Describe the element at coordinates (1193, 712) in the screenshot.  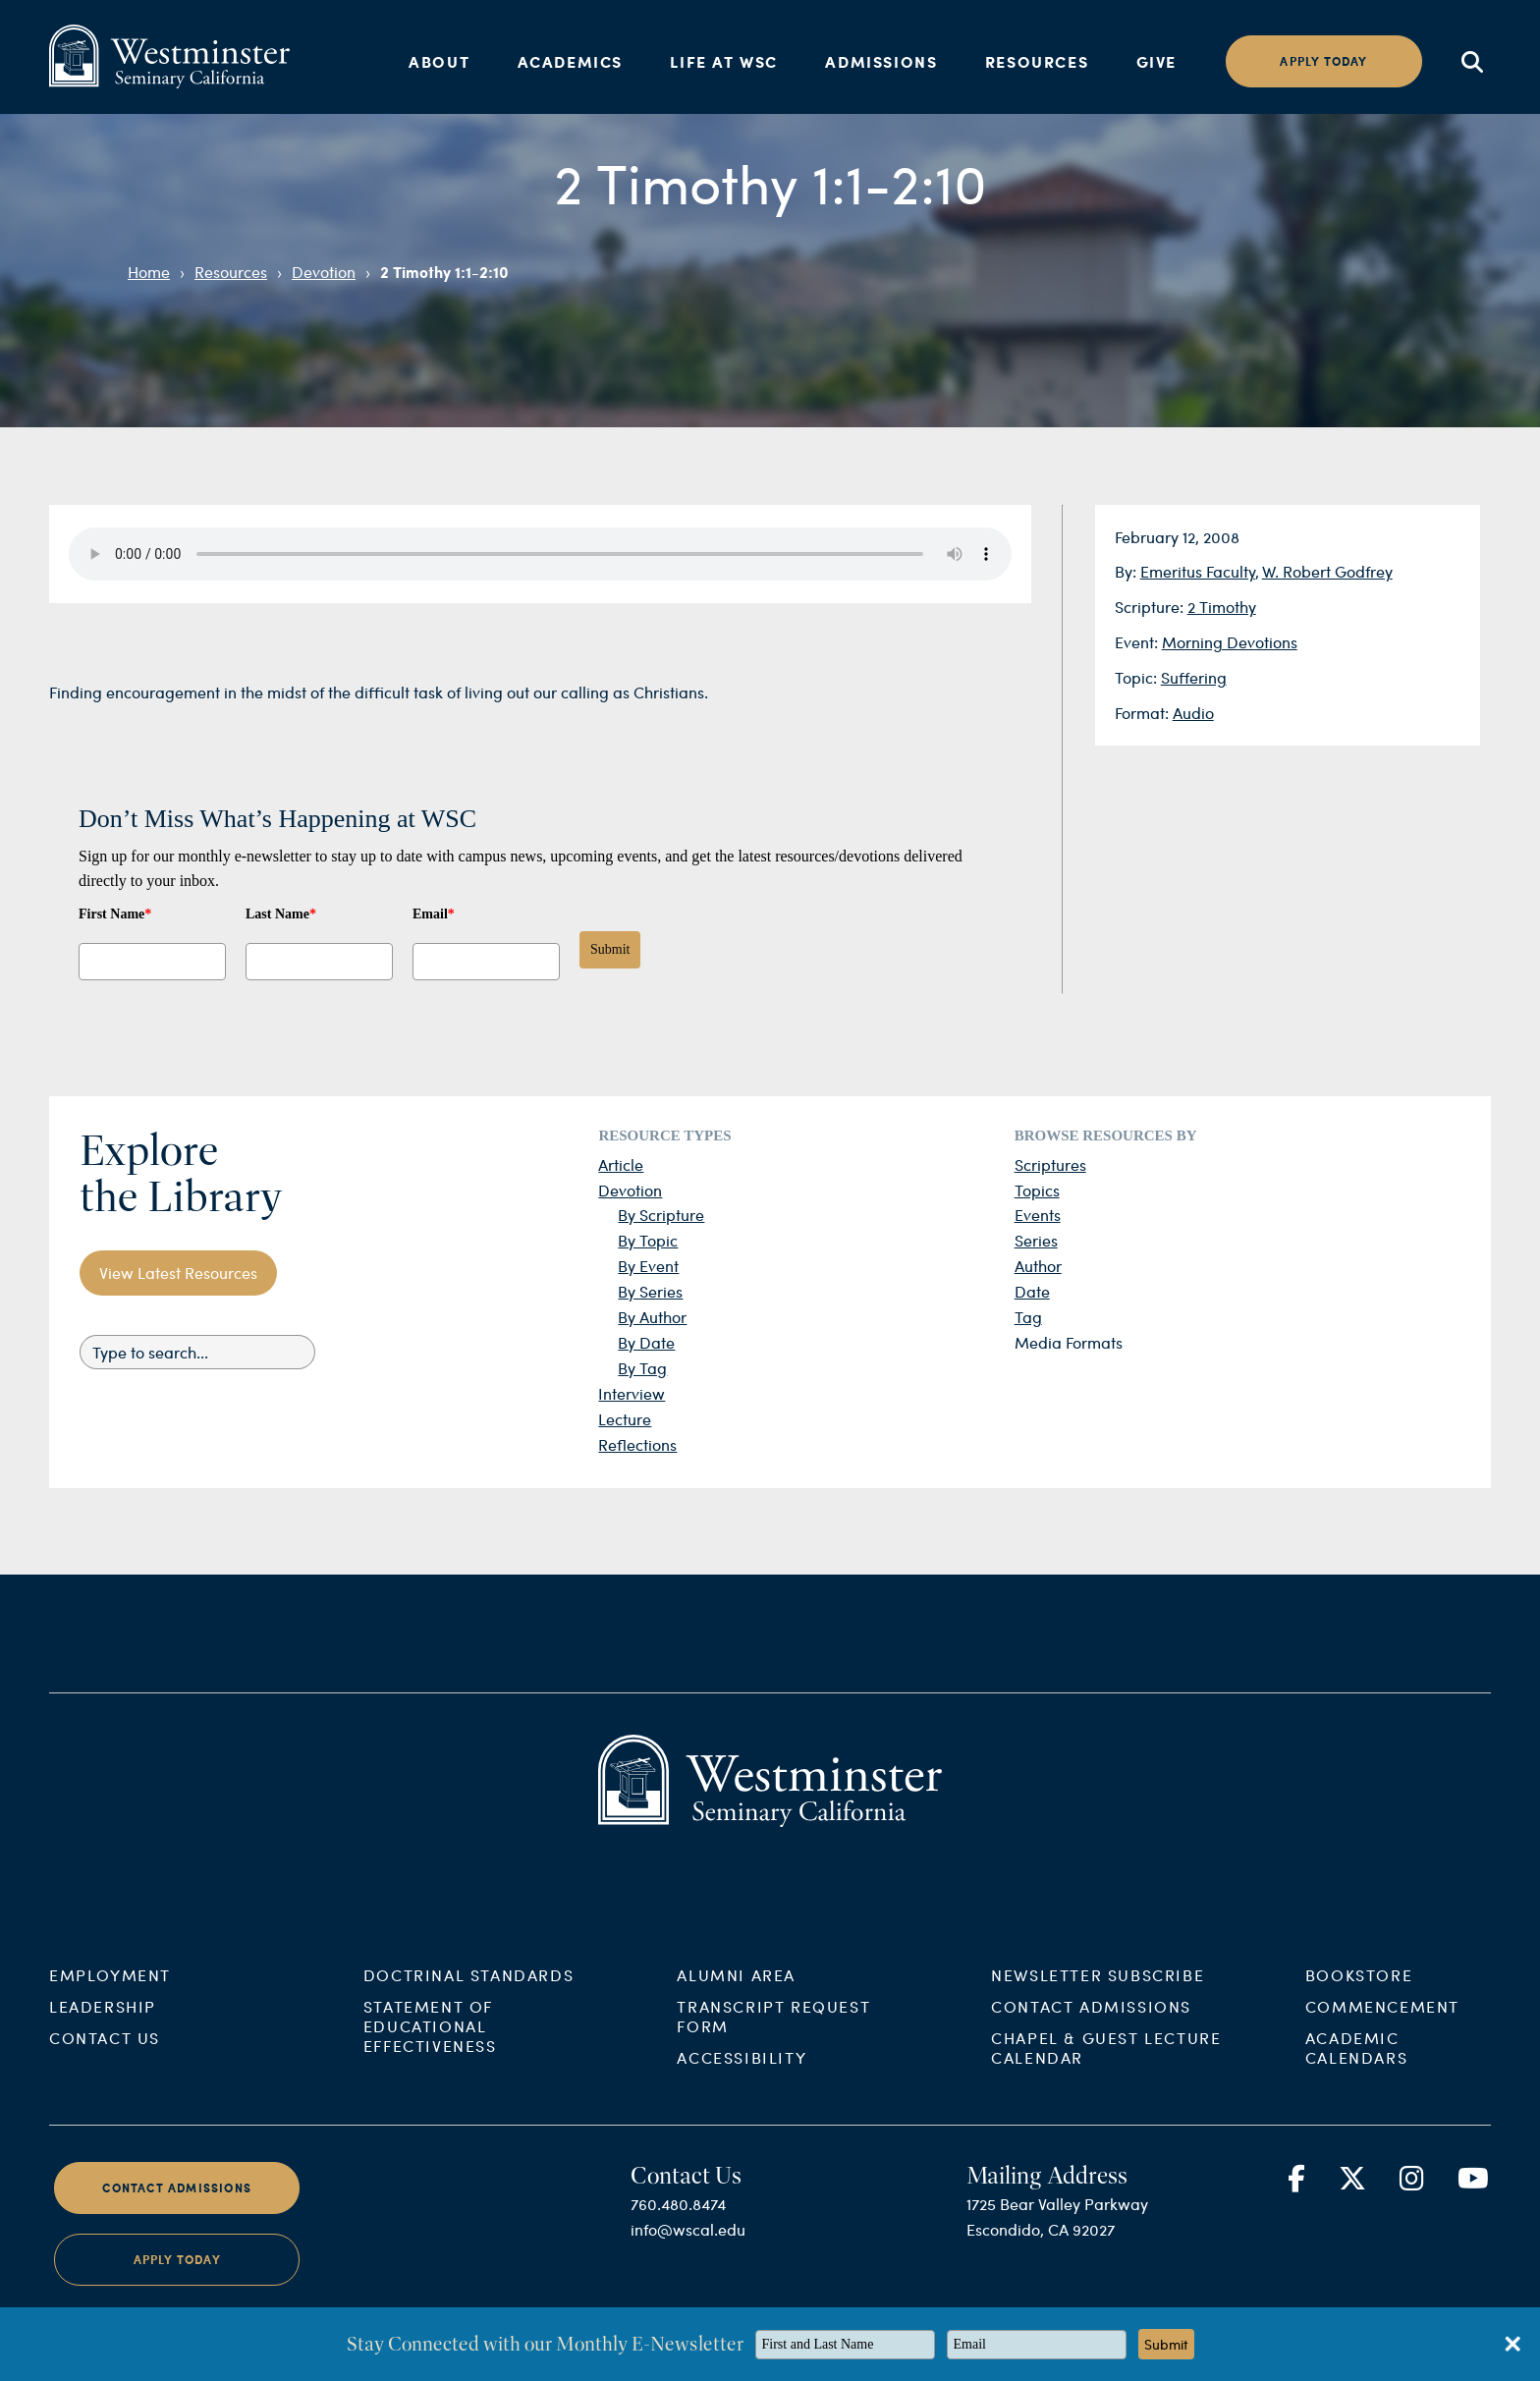
I see `Audio` at that location.